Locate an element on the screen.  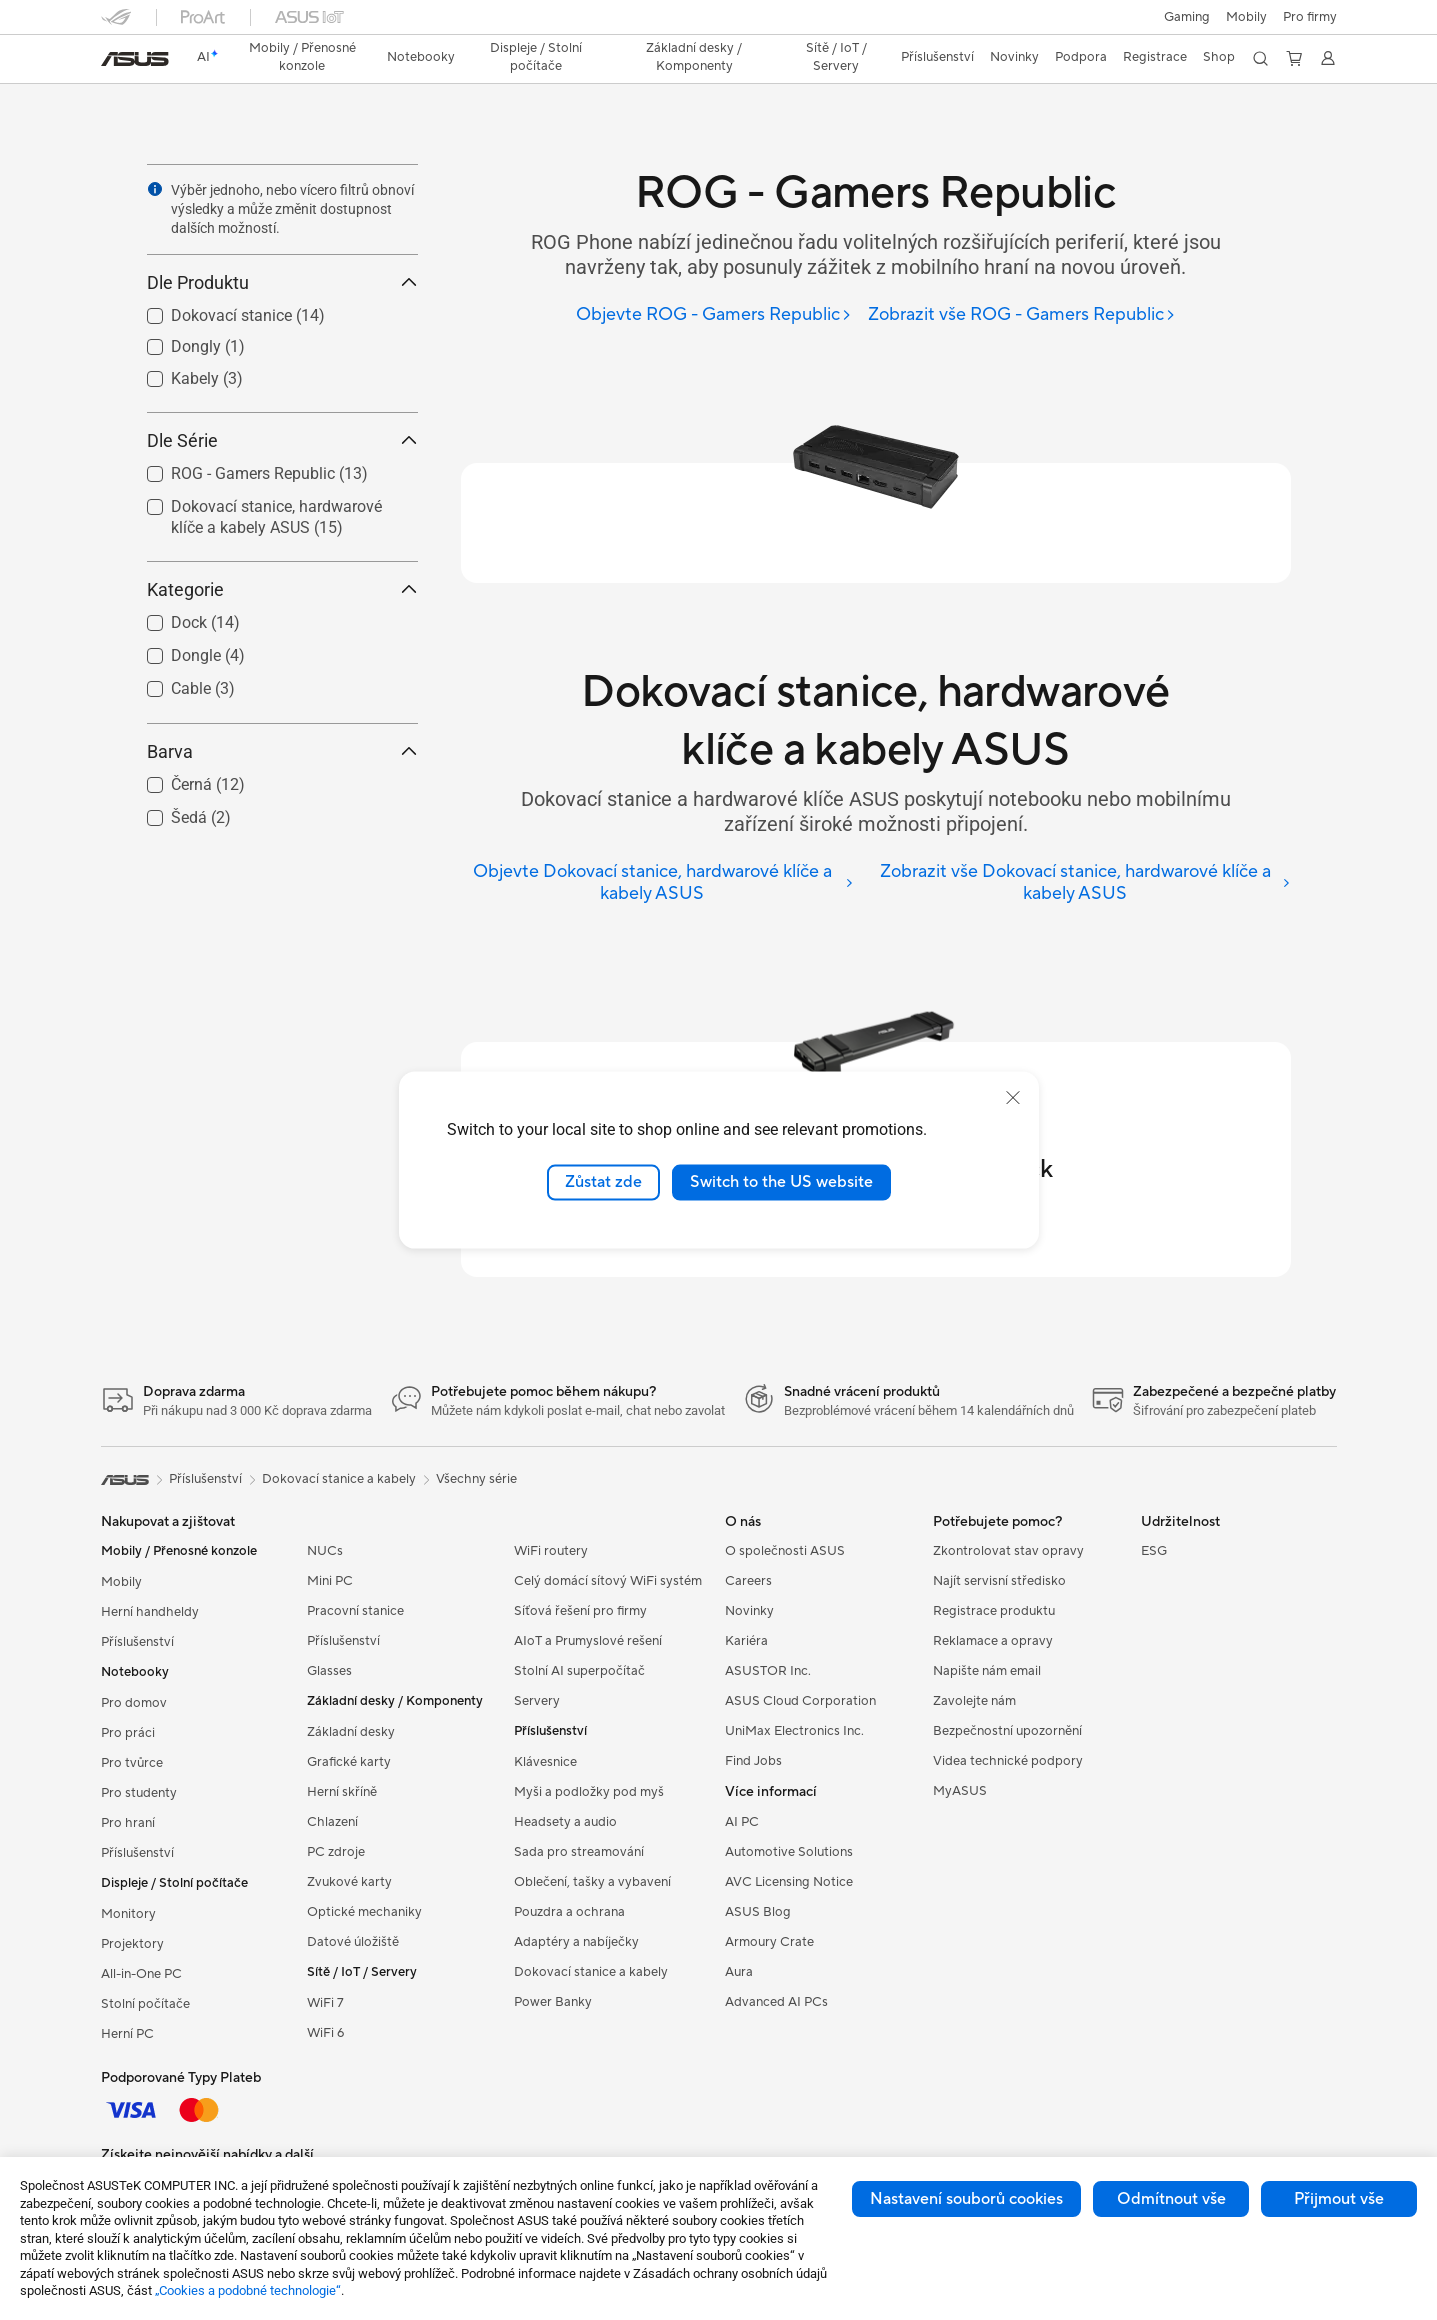
Pro studenty is located at coordinates (139, 1793).